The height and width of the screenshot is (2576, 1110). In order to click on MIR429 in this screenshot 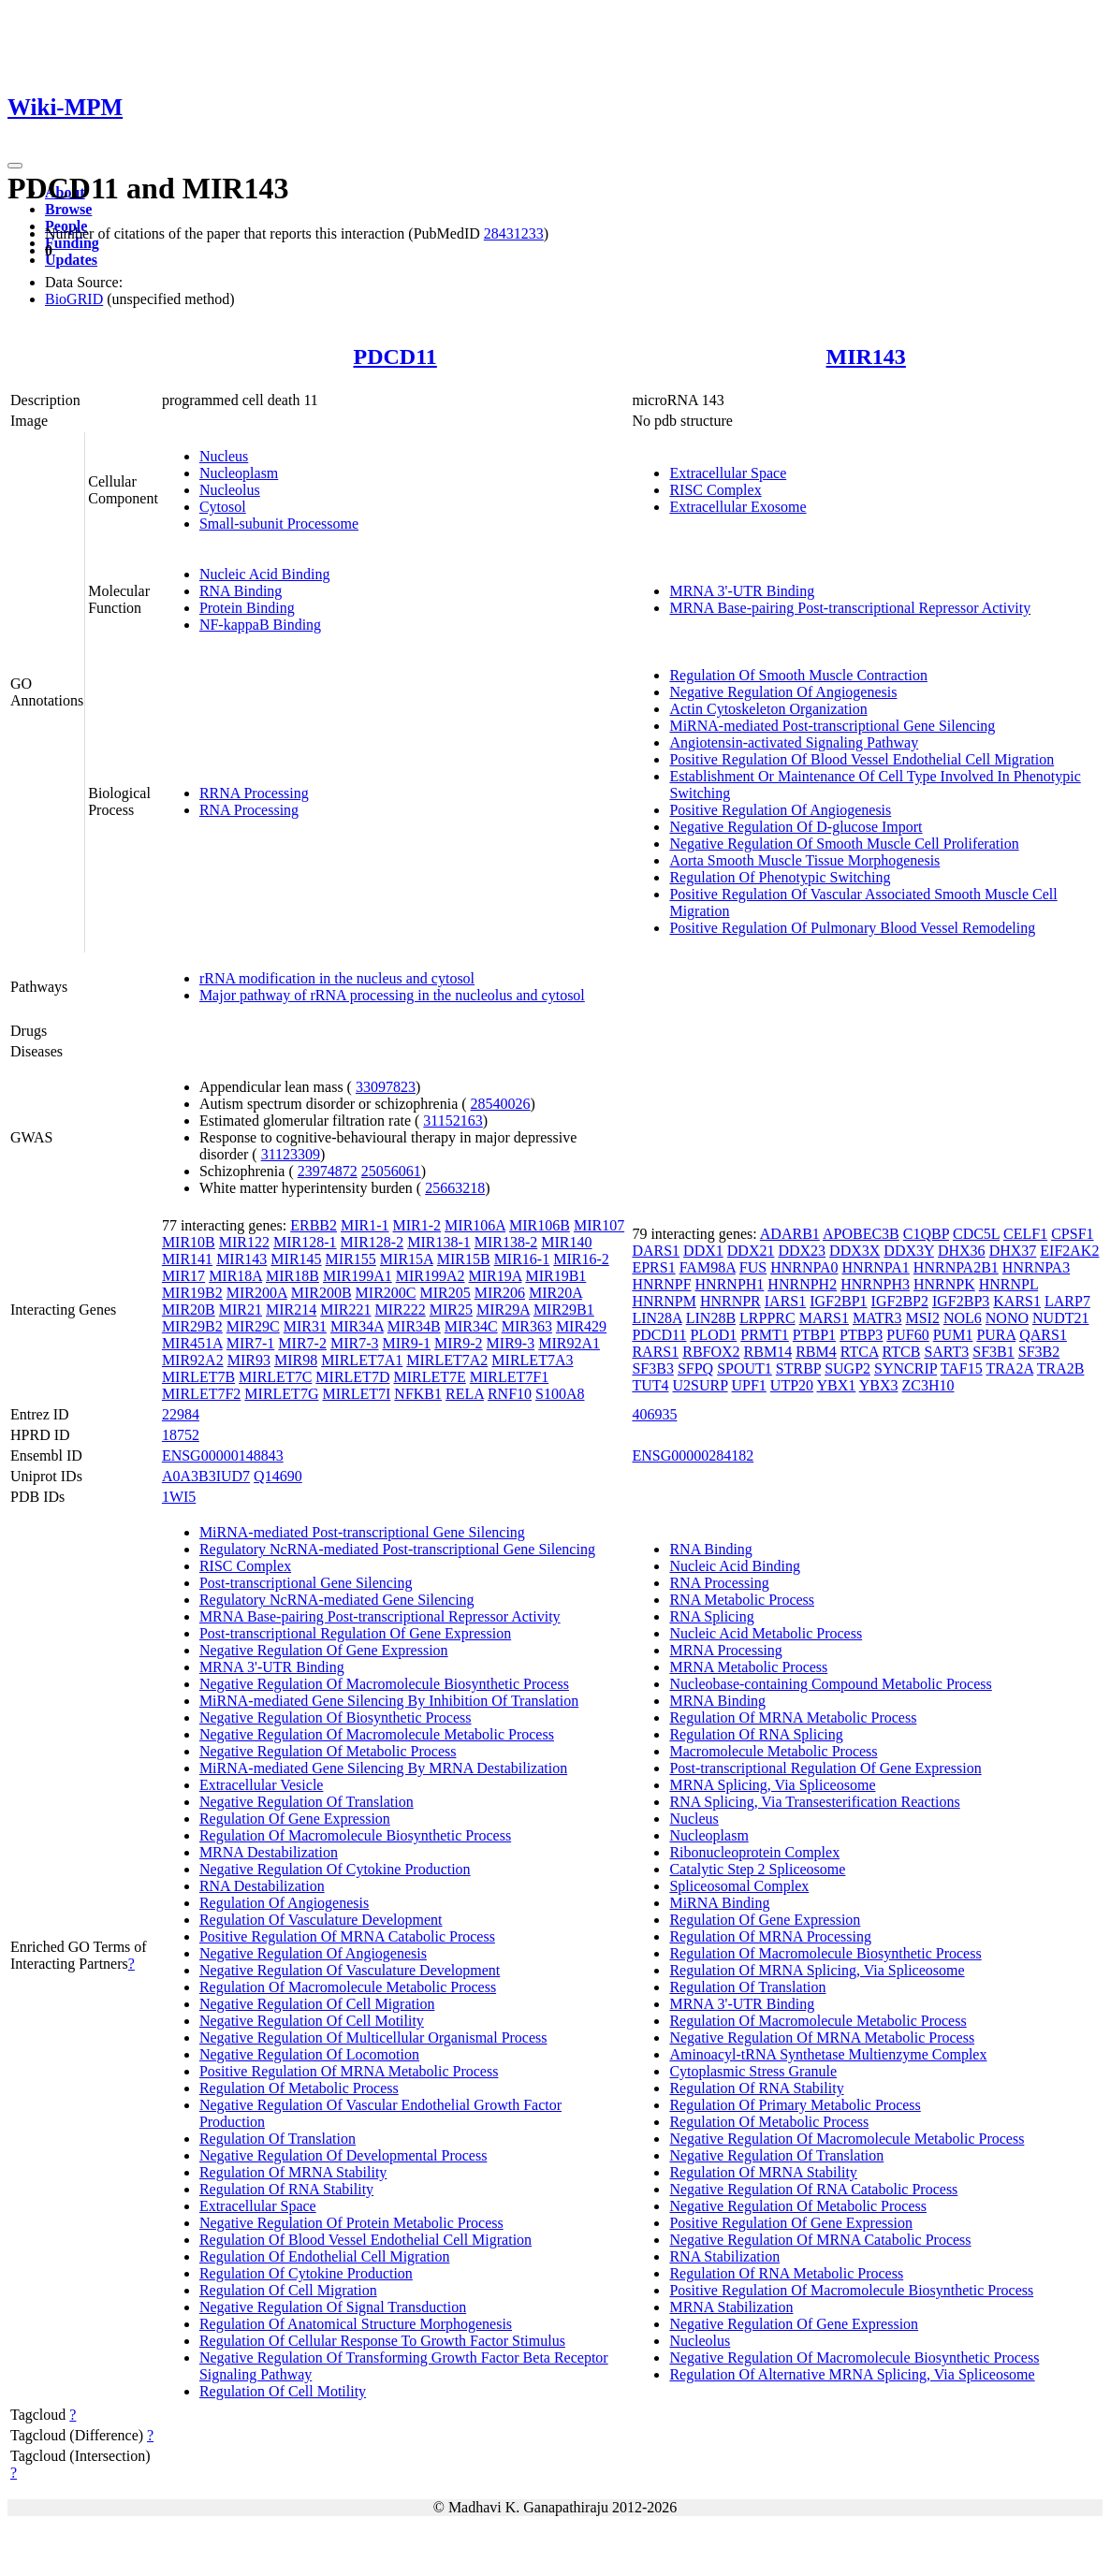, I will do `click(581, 1326)`.